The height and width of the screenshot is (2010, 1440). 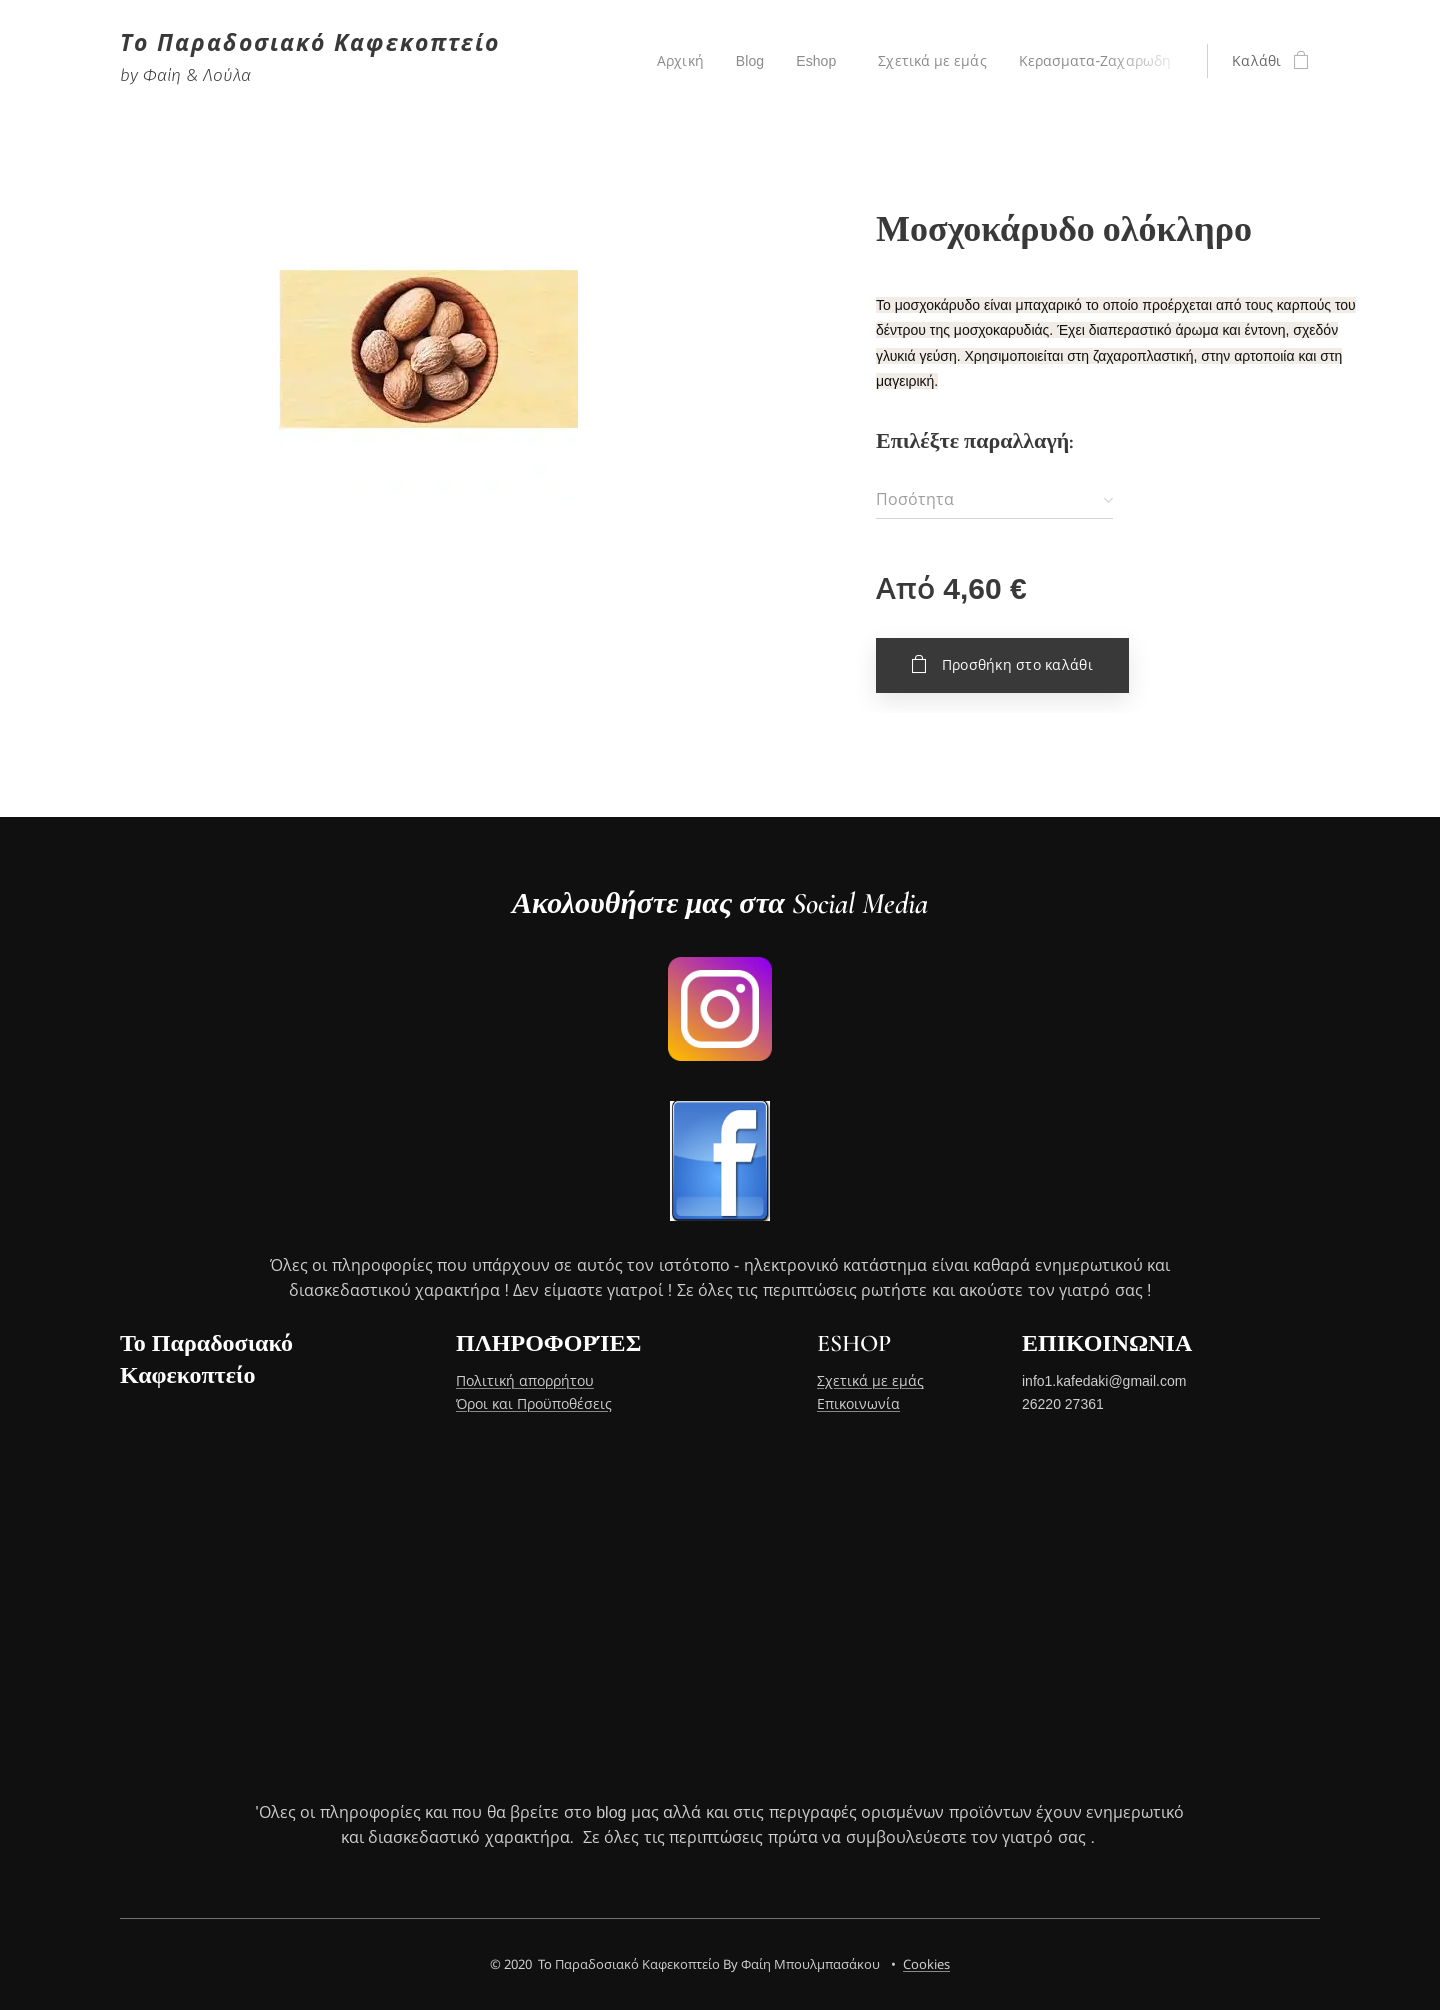 I want to click on [menuitem], so click(x=677, y=61).